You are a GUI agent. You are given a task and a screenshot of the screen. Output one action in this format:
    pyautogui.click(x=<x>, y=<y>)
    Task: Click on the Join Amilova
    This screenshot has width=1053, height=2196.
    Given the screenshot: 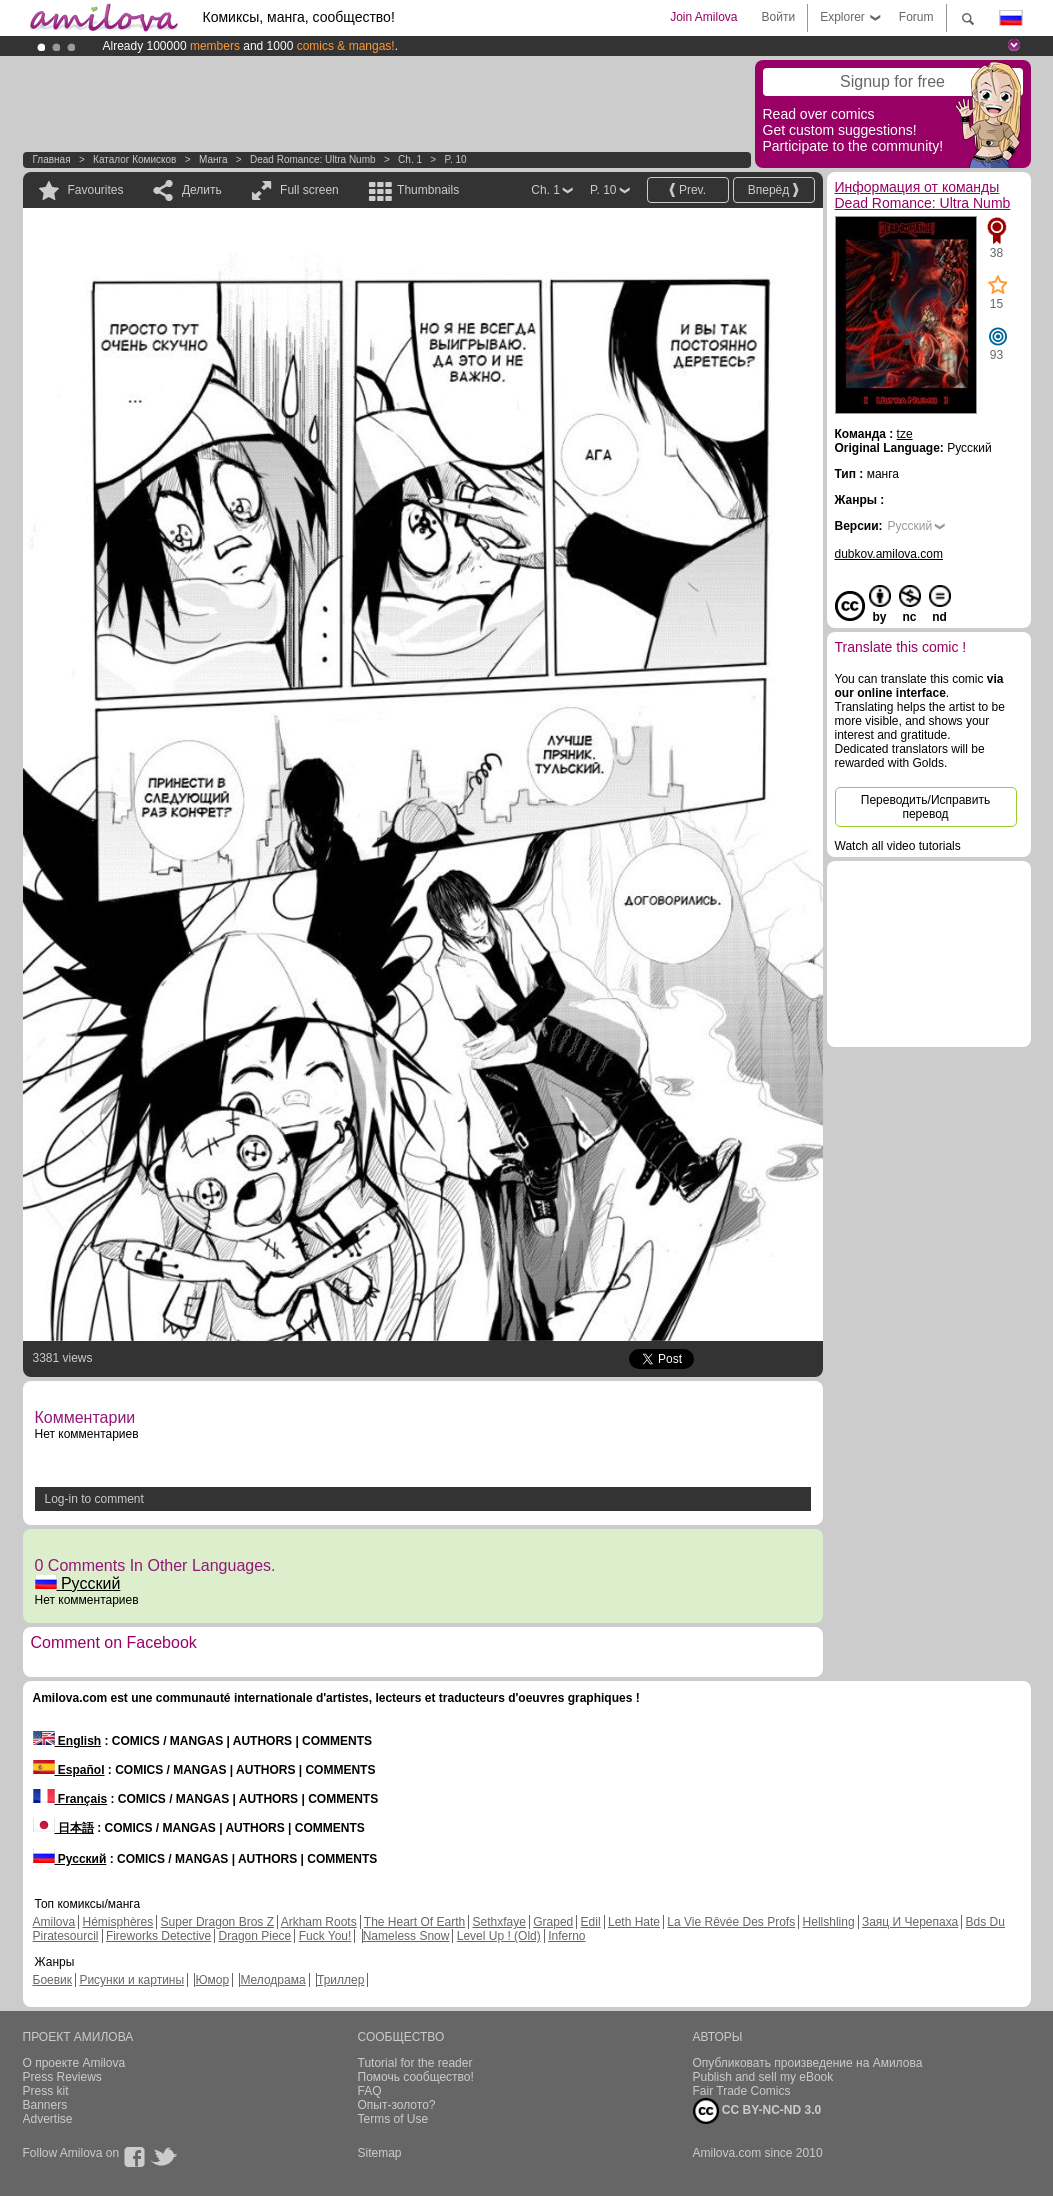 What is the action you would take?
    pyautogui.click(x=703, y=17)
    